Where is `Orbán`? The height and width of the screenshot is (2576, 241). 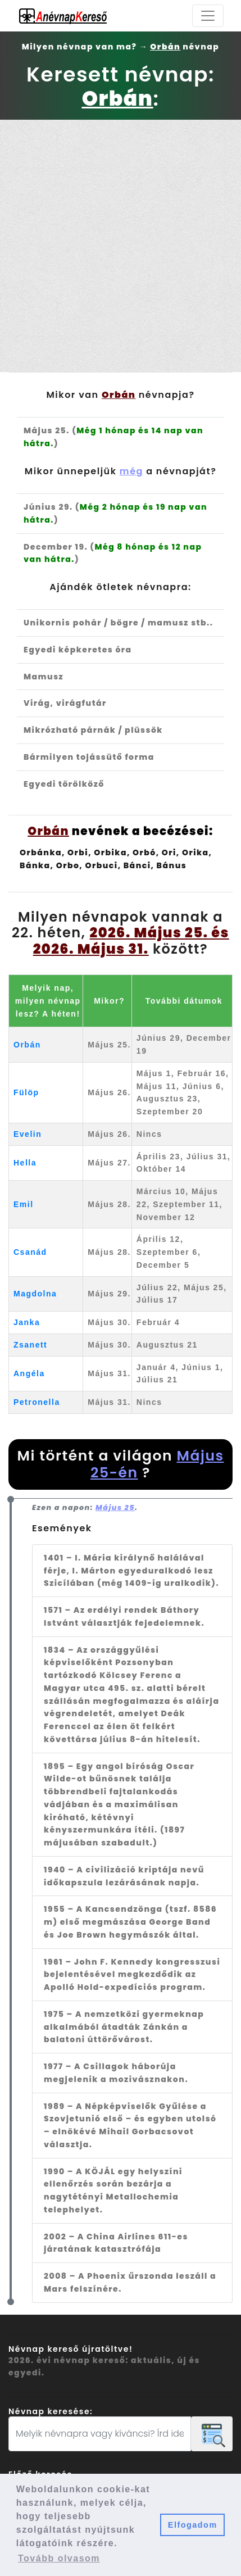 Orbán is located at coordinates (27, 1044).